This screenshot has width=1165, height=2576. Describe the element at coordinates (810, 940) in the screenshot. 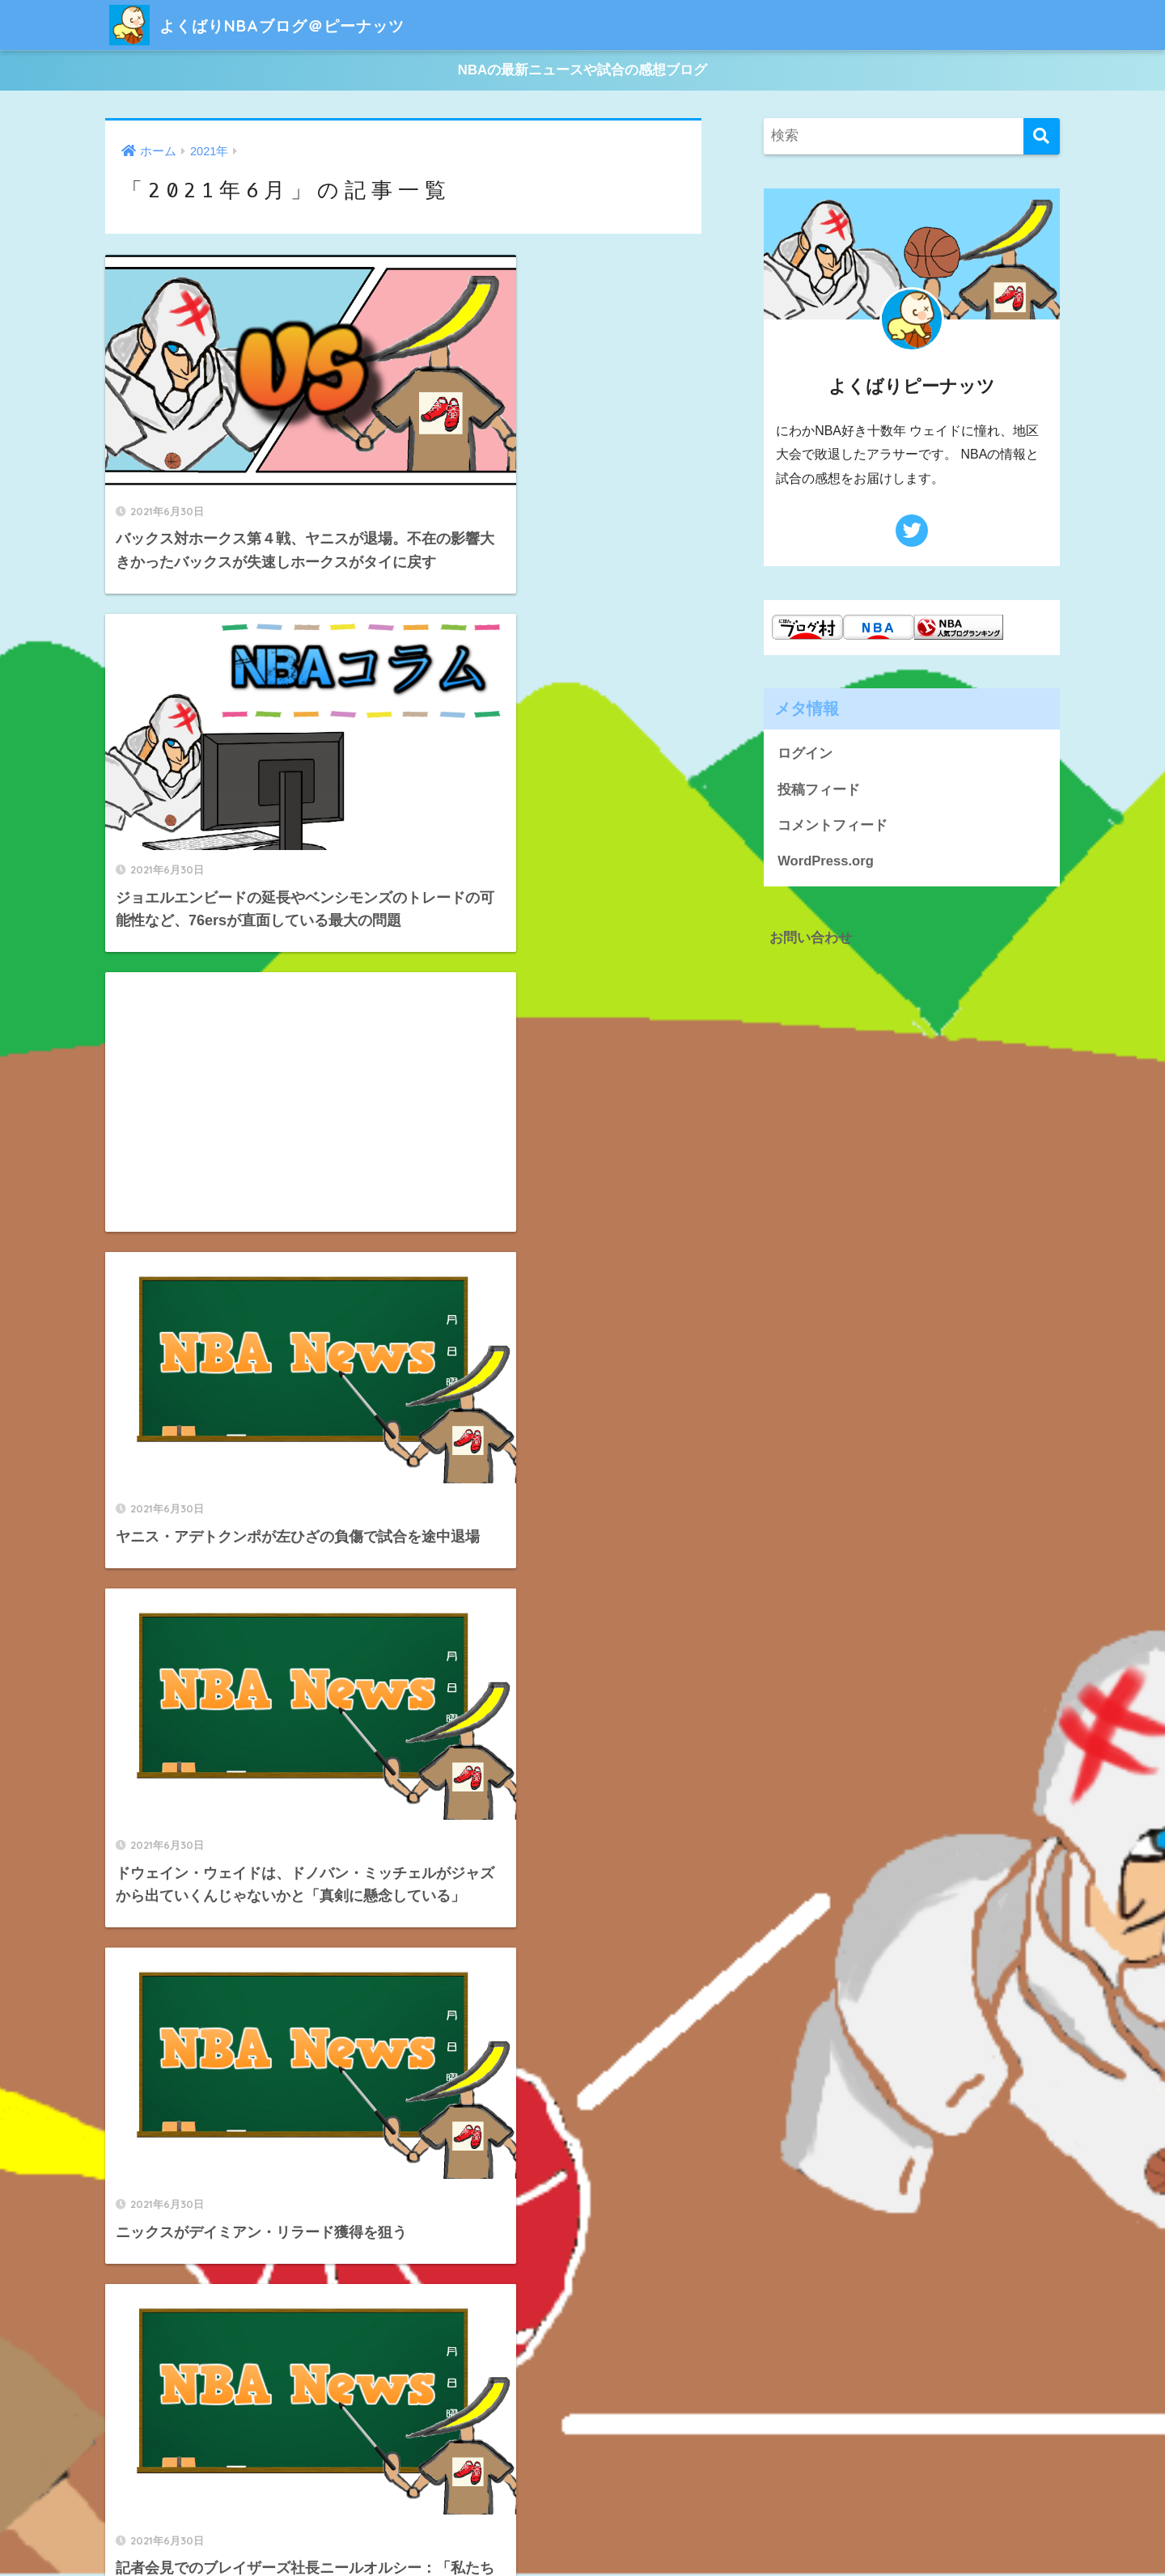

I see `お問い合わせ` at that location.